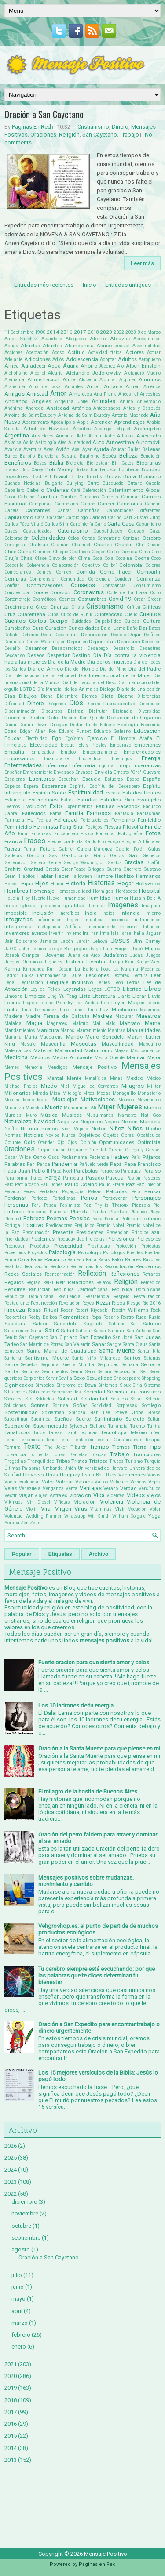 This screenshot has width=165, height=2576. What do you see at coordinates (99, 1446) in the screenshot?
I see `Tiempo` at bounding box center [99, 1446].